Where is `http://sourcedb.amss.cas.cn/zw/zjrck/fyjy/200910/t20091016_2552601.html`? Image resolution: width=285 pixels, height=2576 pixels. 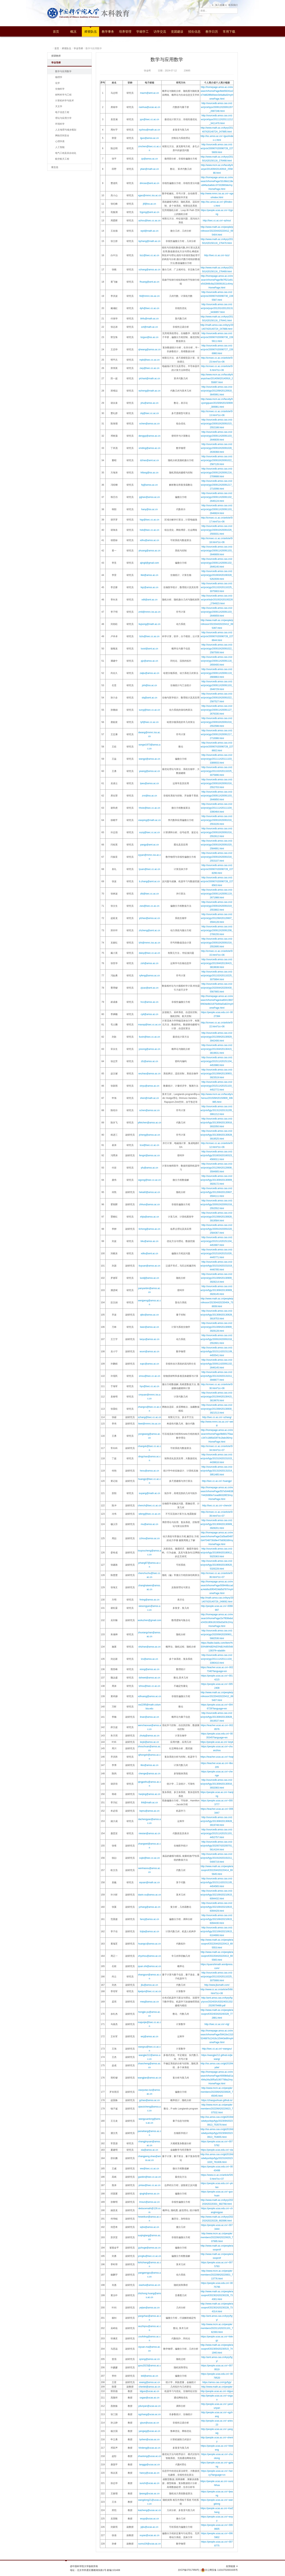 http://sourcedb.amss.cas.cn/zw/zjrck/fyjy/200910/t20091016_2552601.html is located at coordinates (217, 1339).